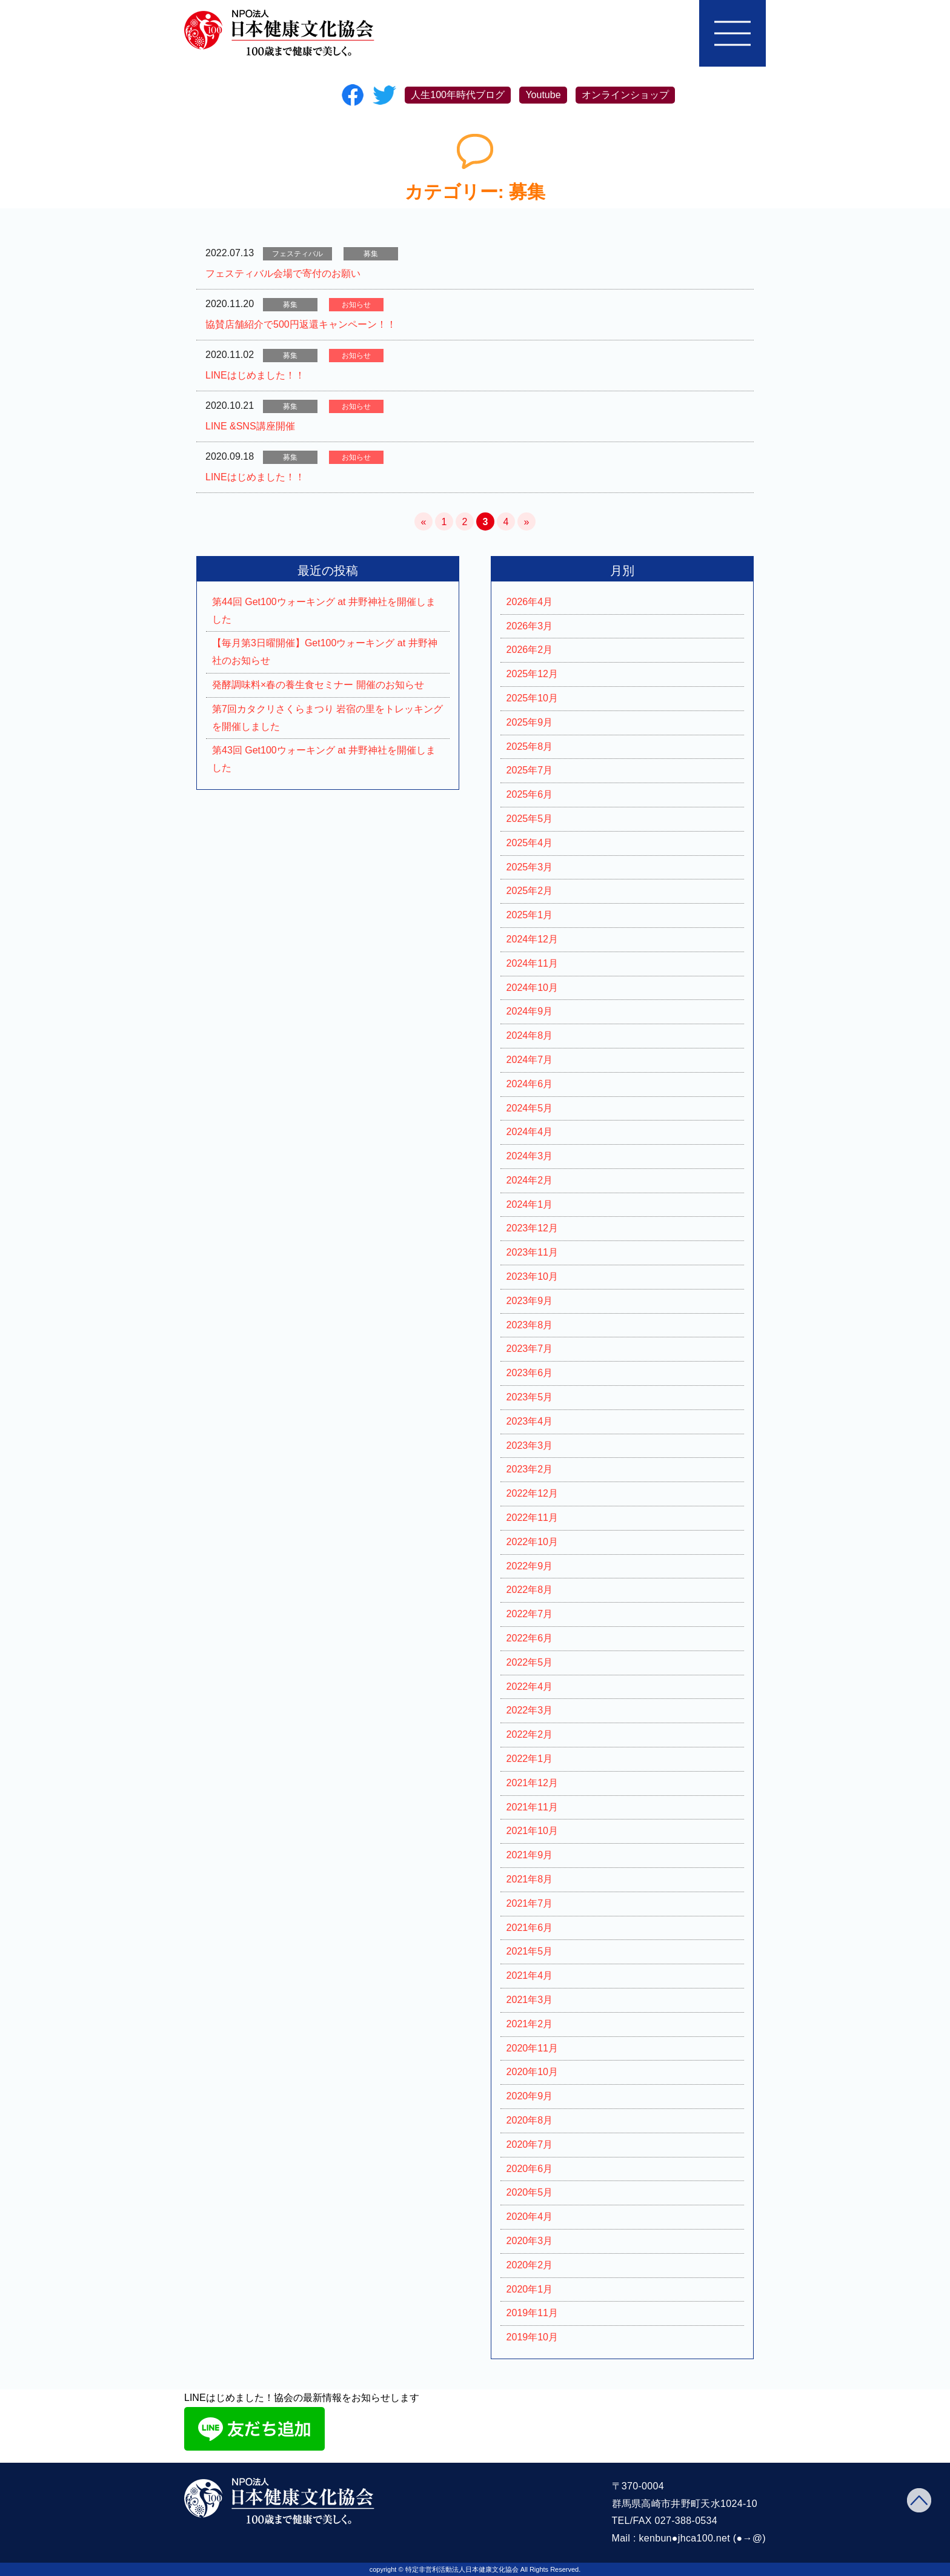  What do you see at coordinates (530, 770) in the screenshot?
I see `2025年7月` at bounding box center [530, 770].